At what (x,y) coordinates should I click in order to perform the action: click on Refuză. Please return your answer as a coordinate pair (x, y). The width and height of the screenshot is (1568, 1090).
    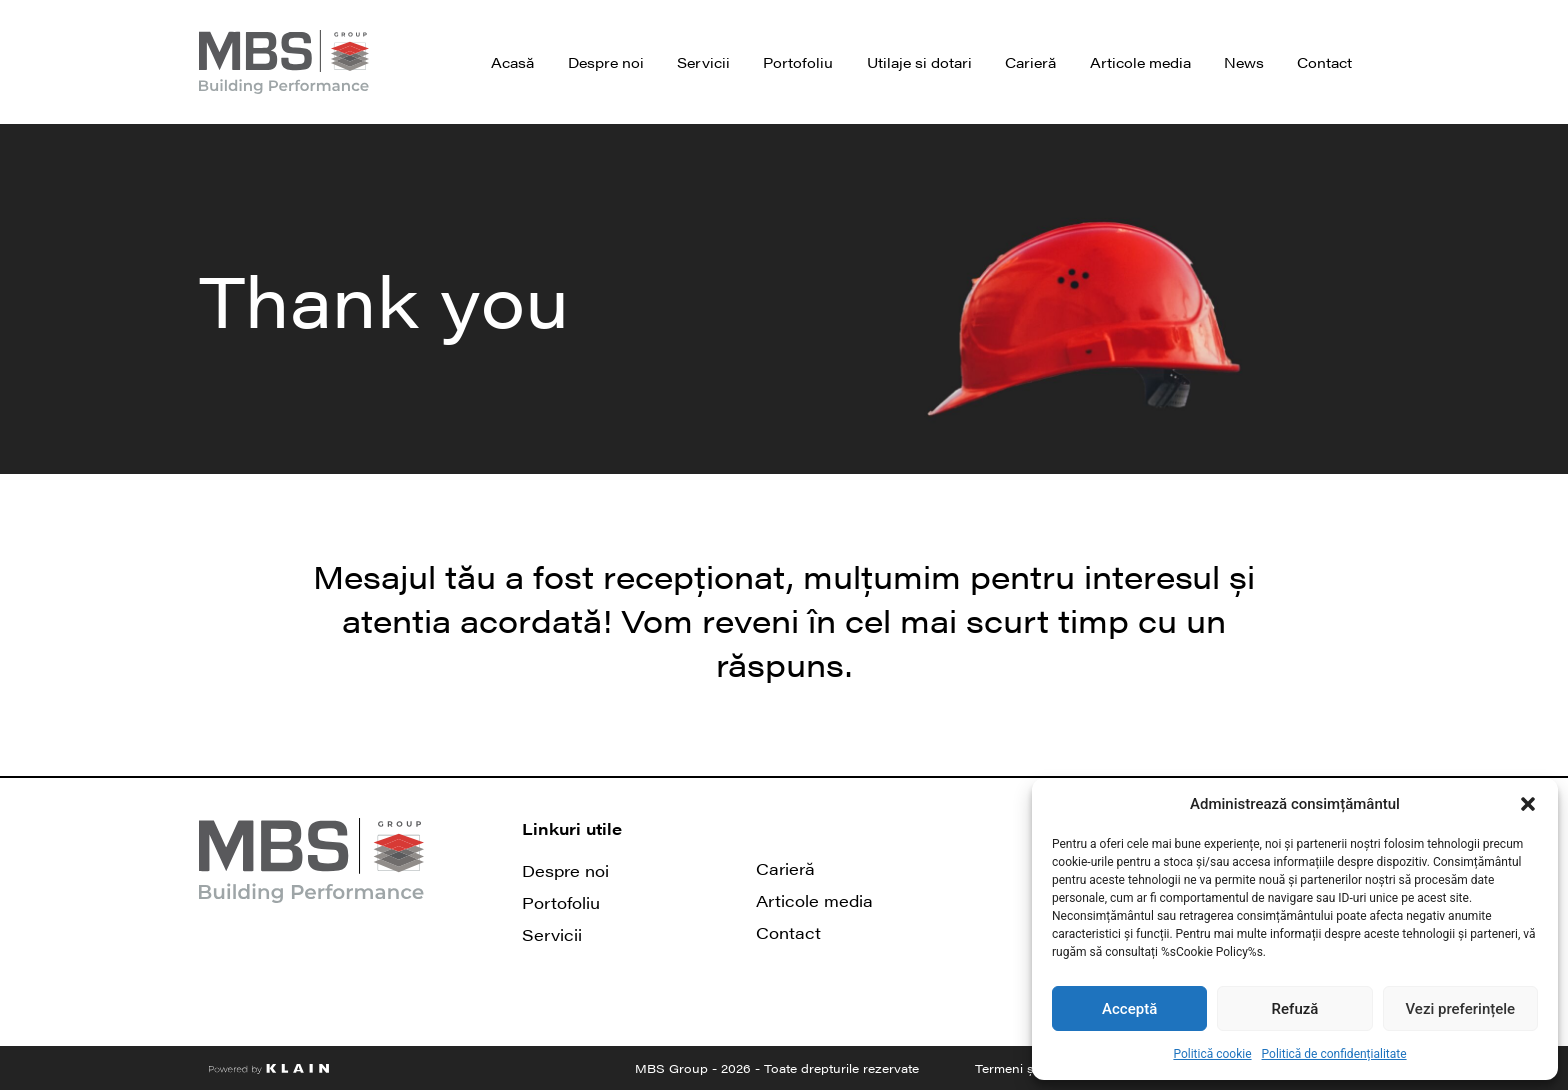
    Looking at the image, I should click on (1295, 1009).